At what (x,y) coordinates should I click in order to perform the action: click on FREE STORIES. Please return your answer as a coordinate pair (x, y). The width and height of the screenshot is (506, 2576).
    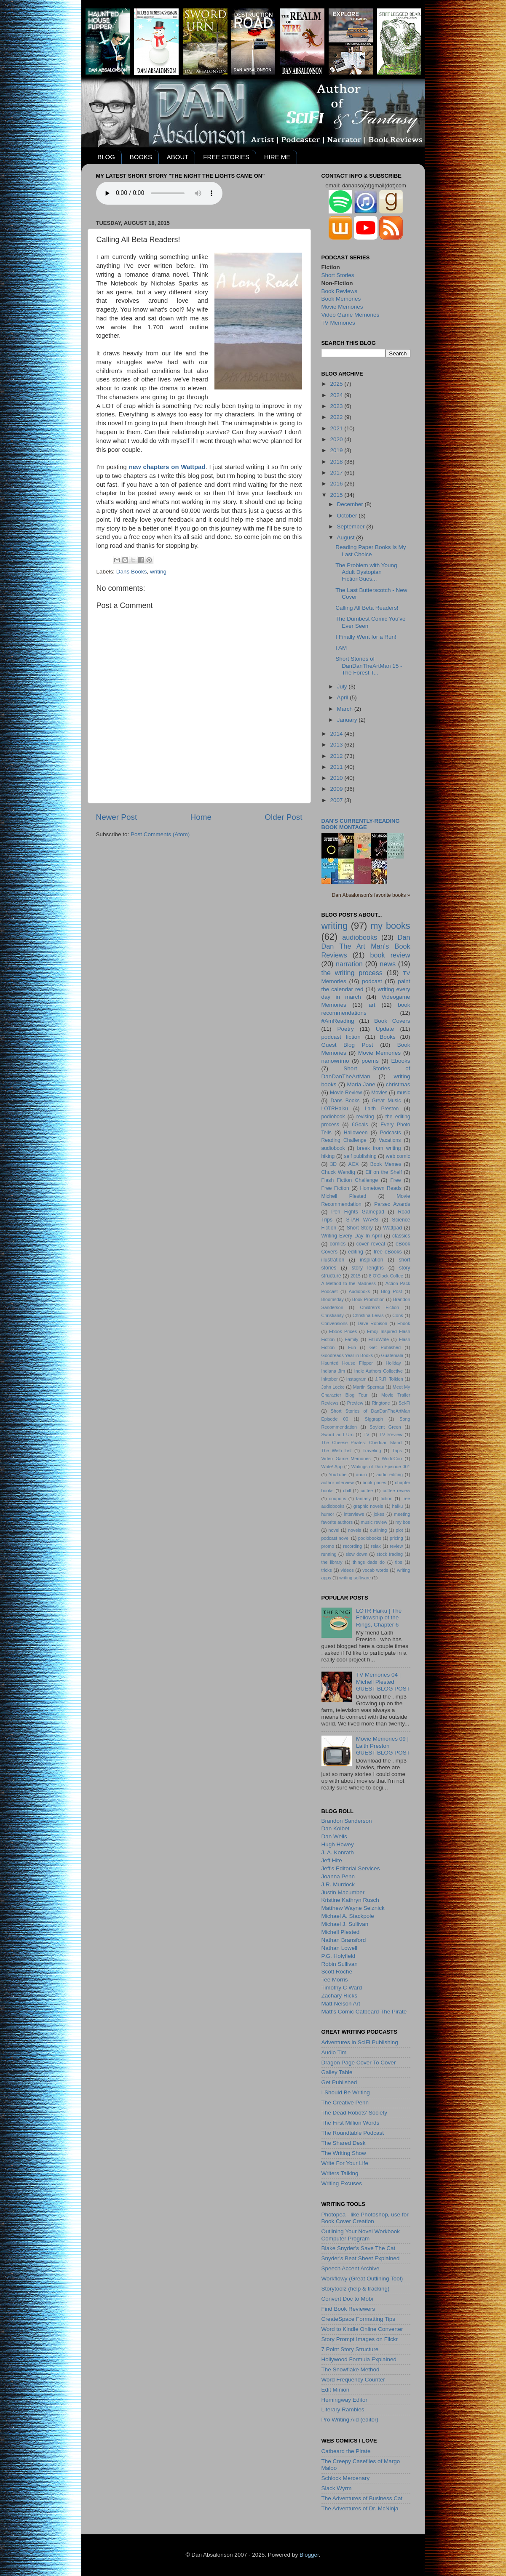
    Looking at the image, I should click on (226, 156).